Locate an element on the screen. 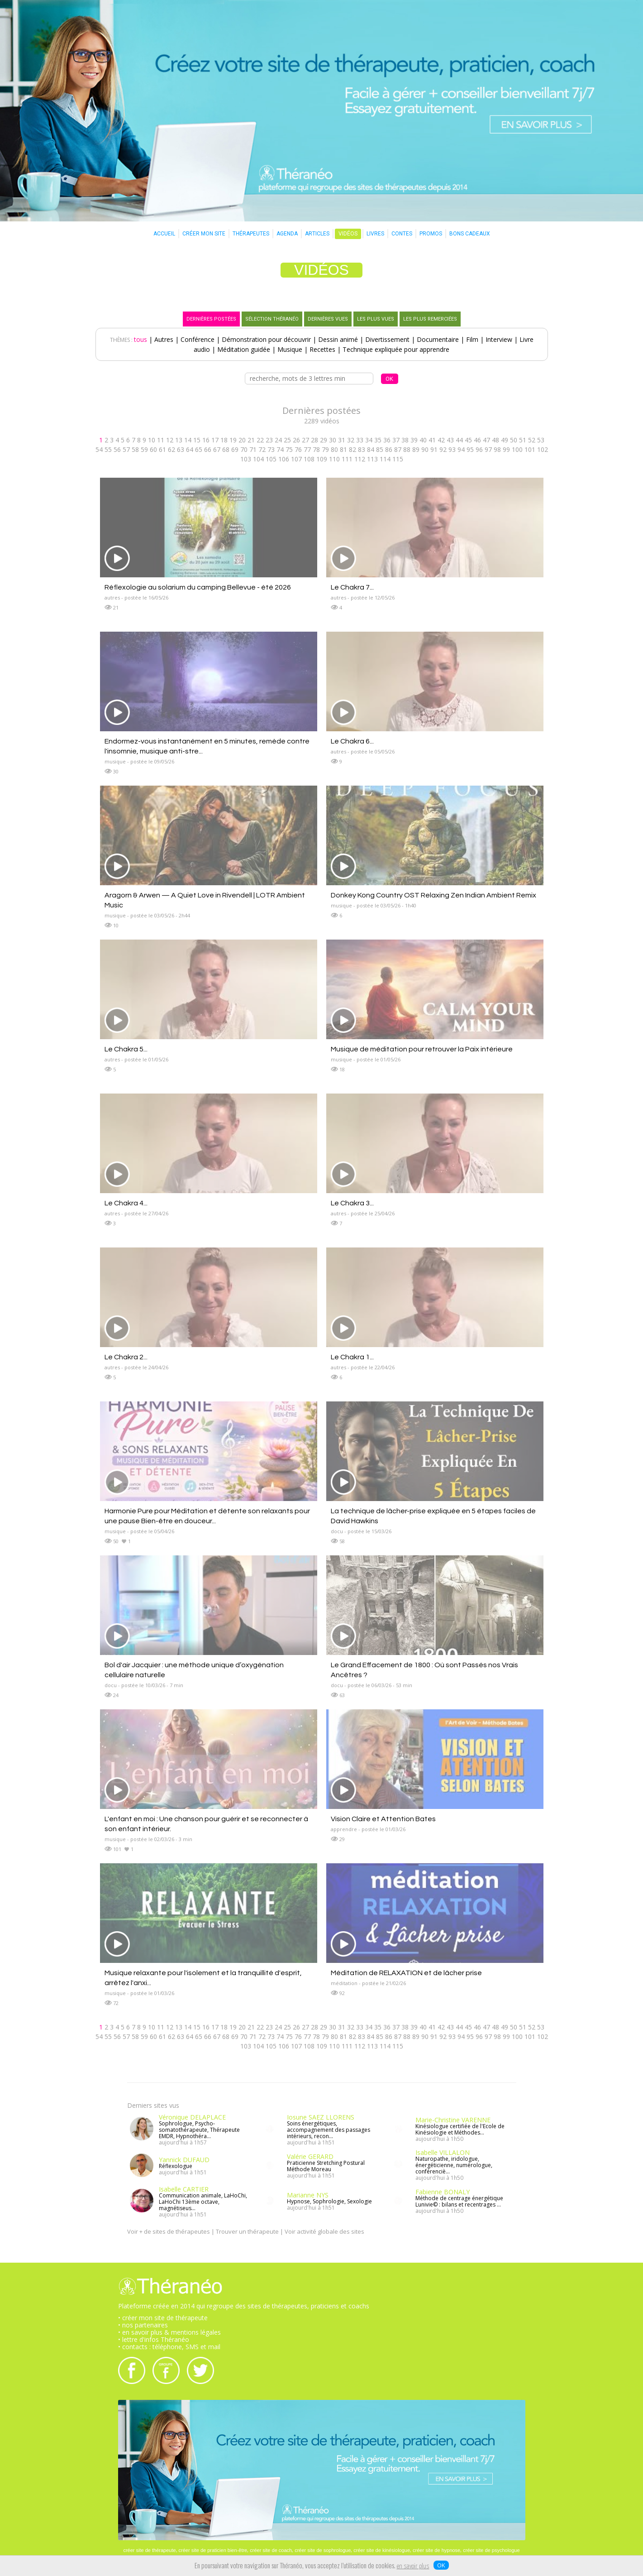  LES PLUS VUES is located at coordinates (375, 319).